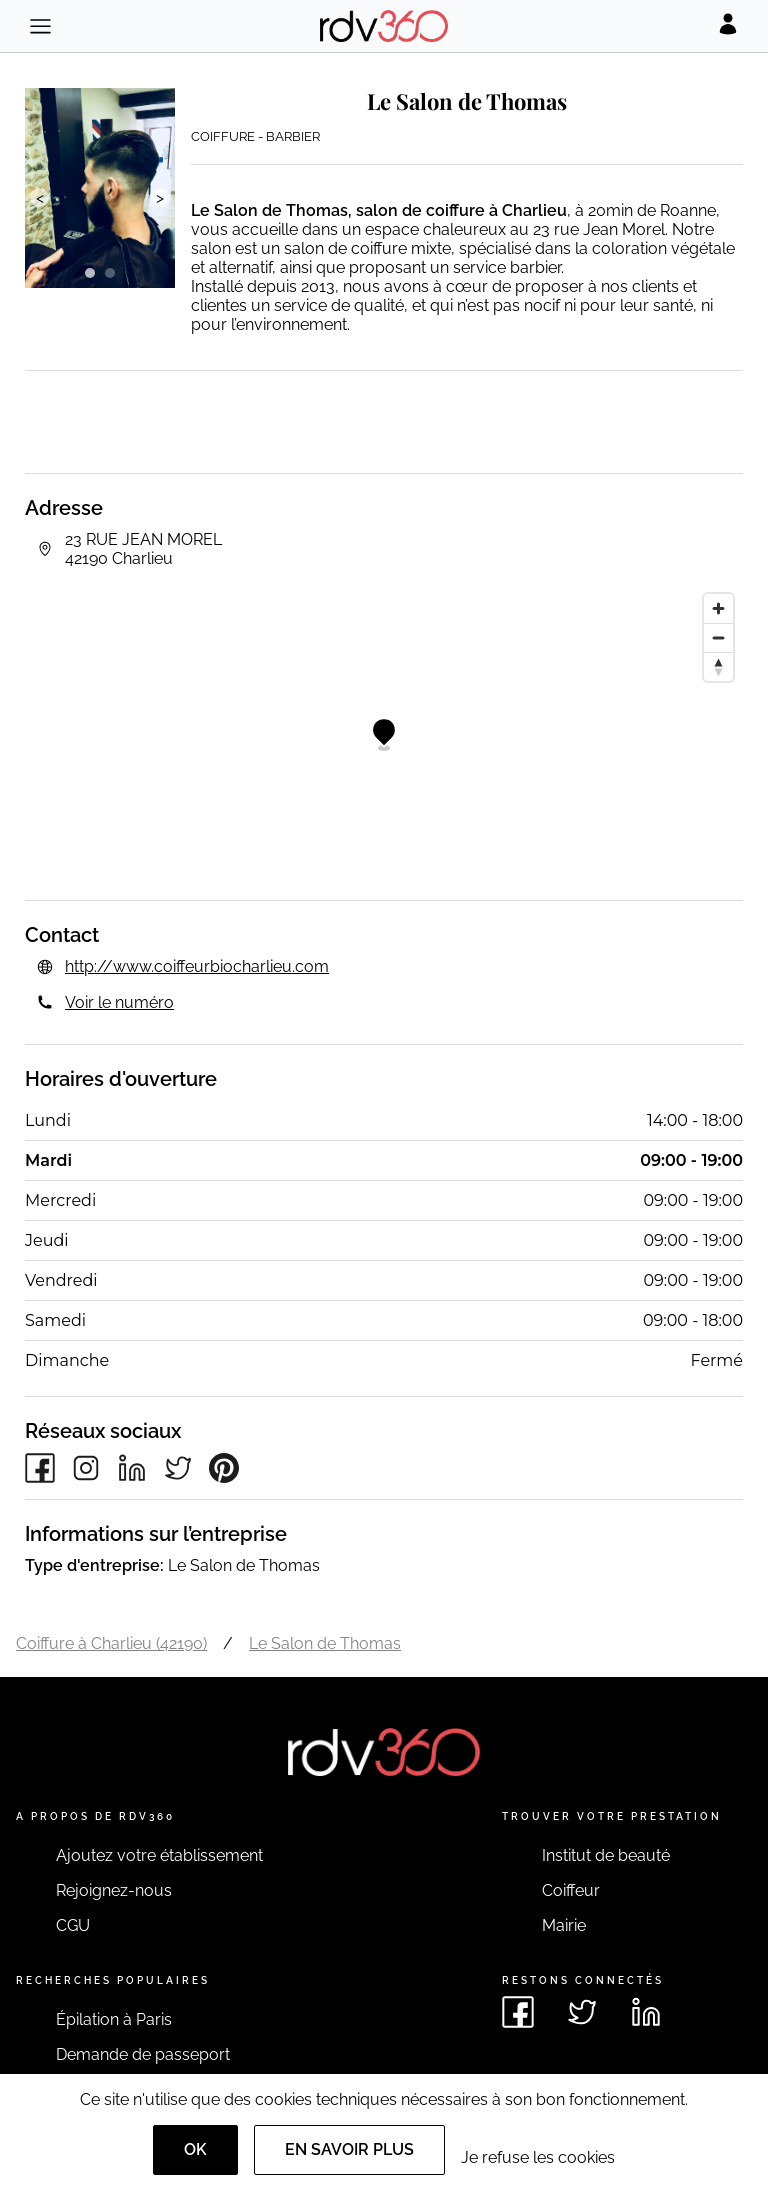 Image resolution: width=768 pixels, height=2191 pixels. What do you see at coordinates (564, 1925) in the screenshot?
I see `Mairie` at bounding box center [564, 1925].